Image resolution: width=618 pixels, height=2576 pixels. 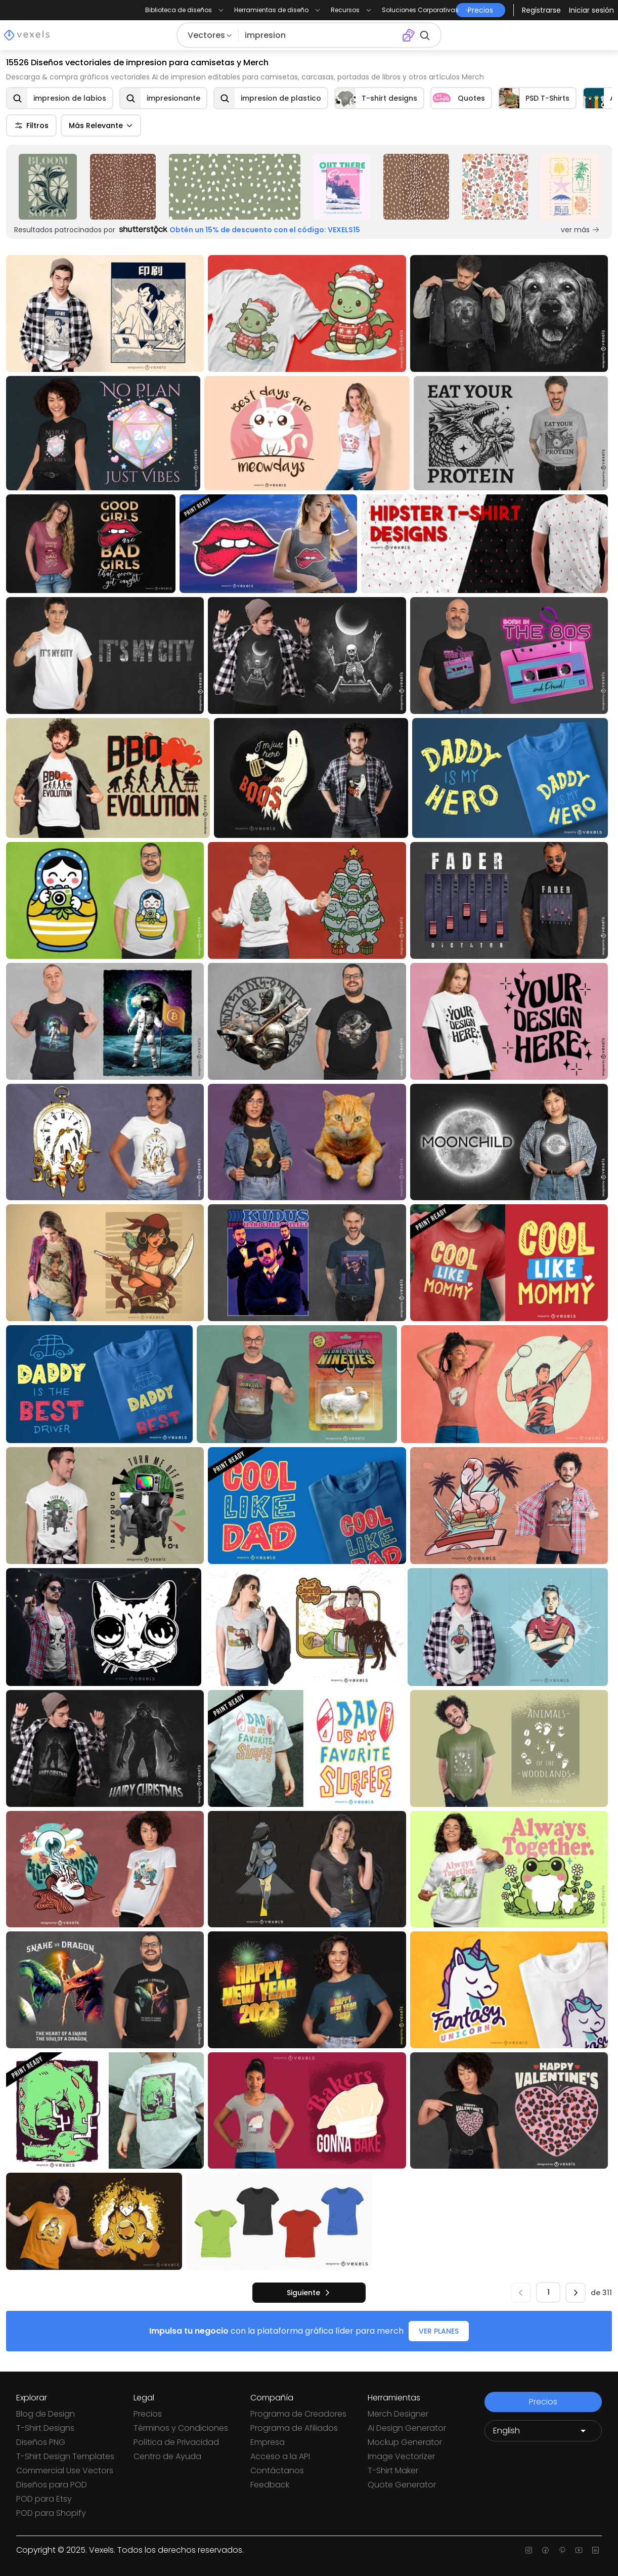 What do you see at coordinates (309, 2293) in the screenshot?
I see `[siguiente]` at bounding box center [309, 2293].